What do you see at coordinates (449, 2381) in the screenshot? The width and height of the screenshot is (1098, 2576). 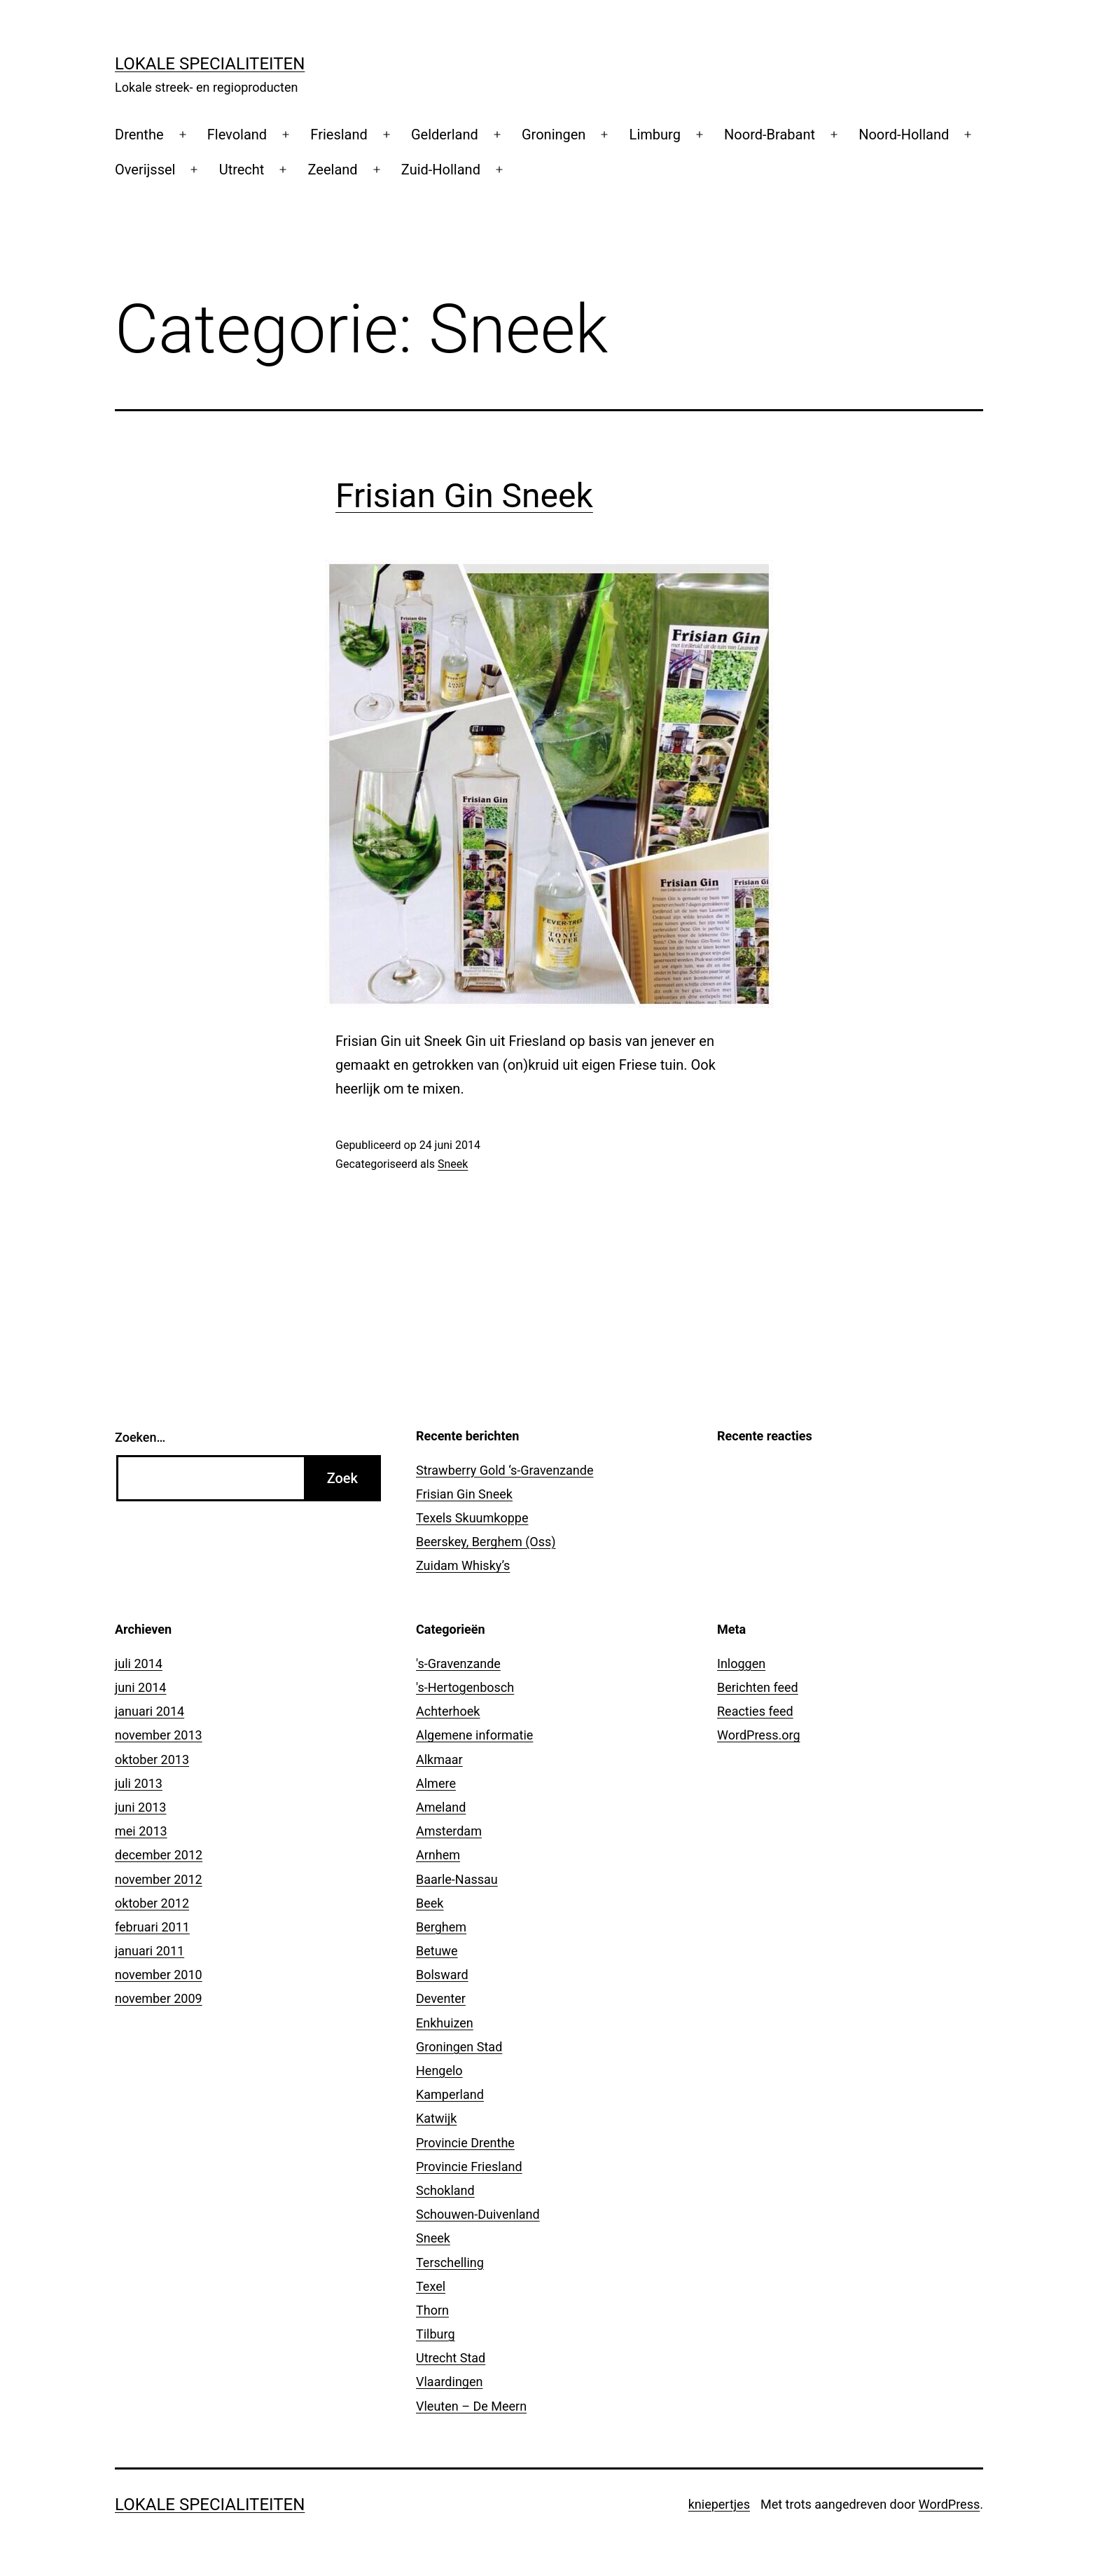 I see `Vlaardingen` at bounding box center [449, 2381].